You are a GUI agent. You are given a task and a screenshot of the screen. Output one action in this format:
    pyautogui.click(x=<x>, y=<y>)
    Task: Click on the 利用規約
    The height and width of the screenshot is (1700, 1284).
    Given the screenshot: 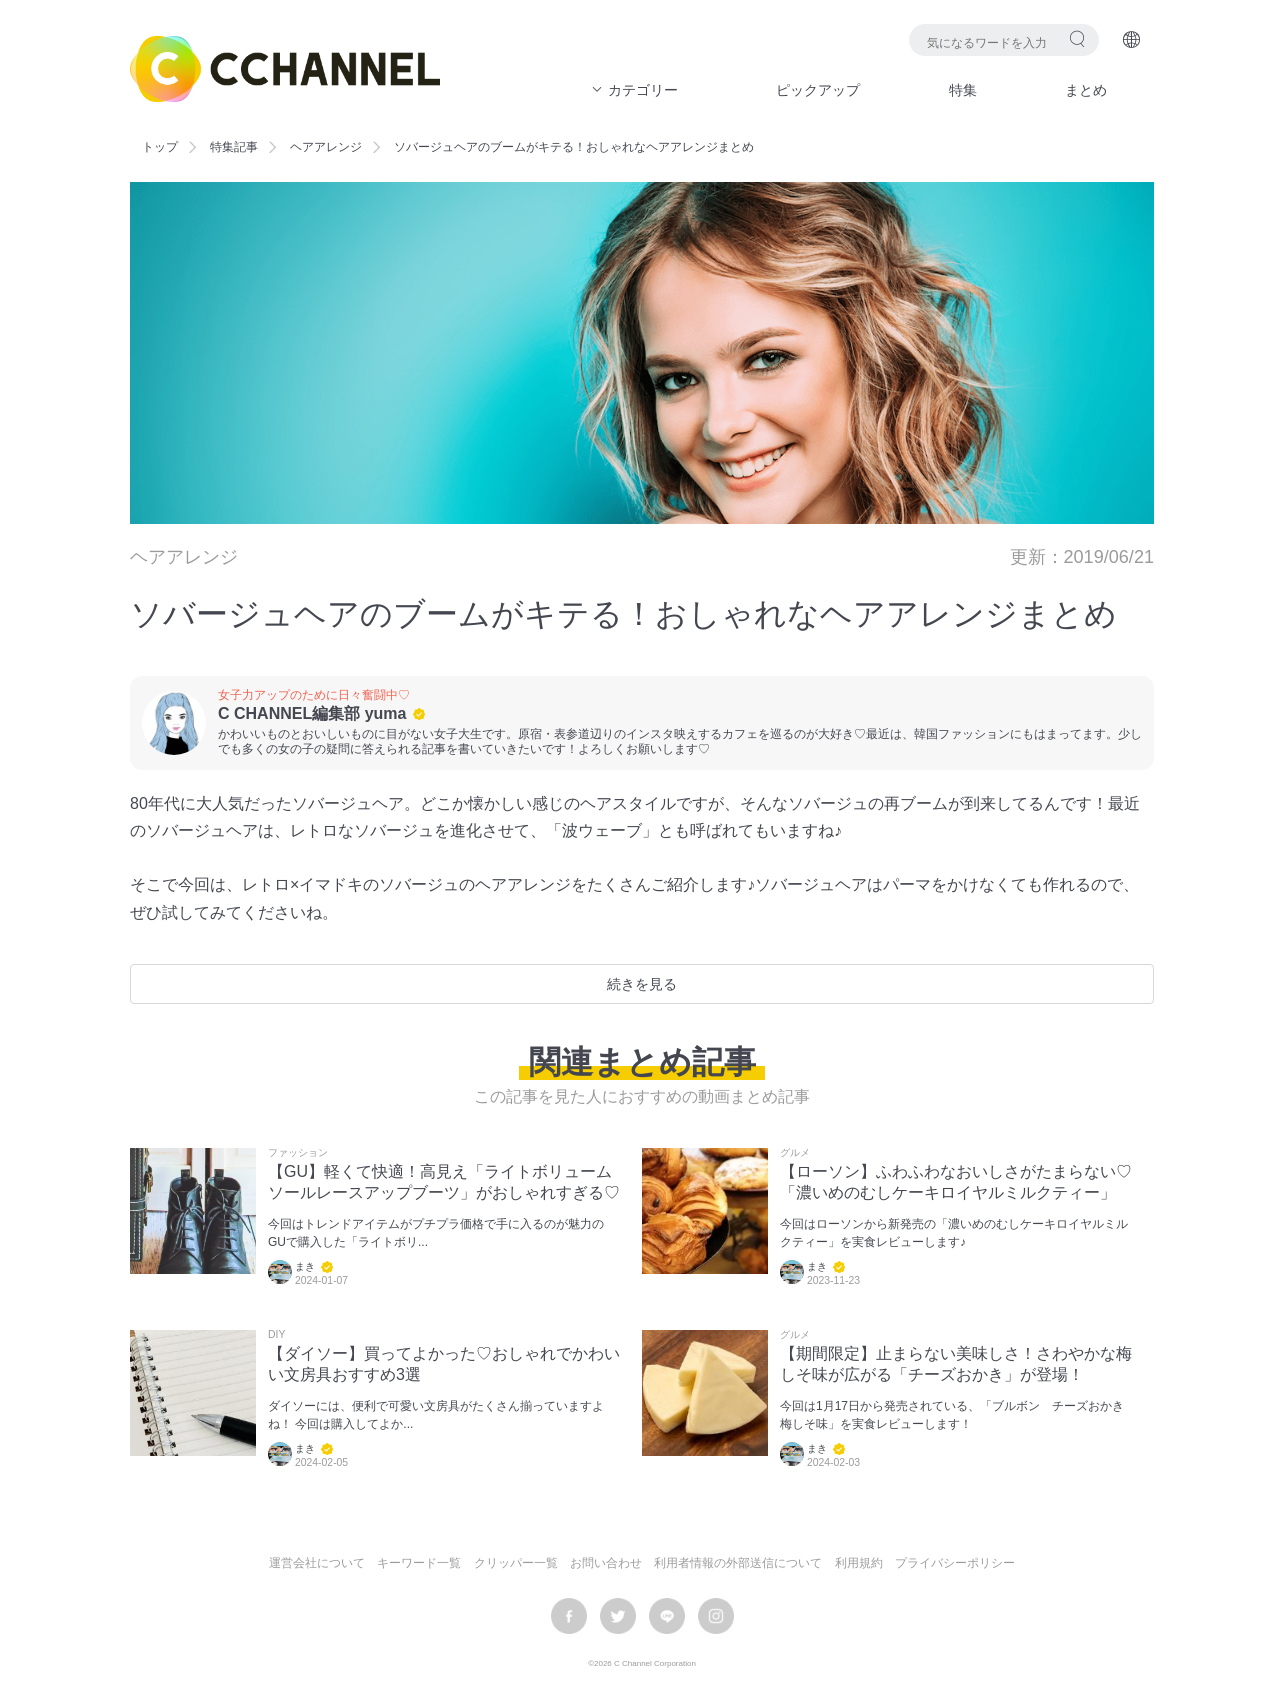 What is the action you would take?
    pyautogui.click(x=859, y=1563)
    